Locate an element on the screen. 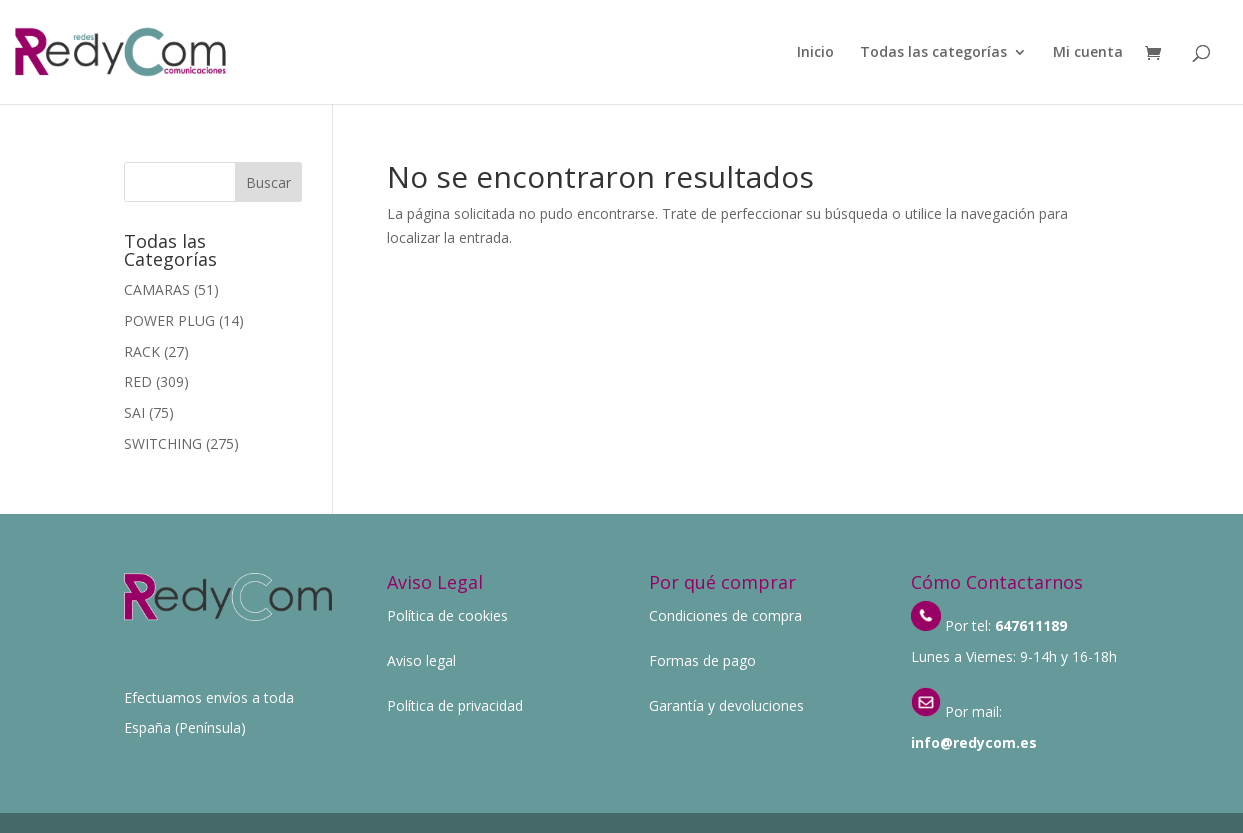 The image size is (1243, 833). Formas de pago is located at coordinates (702, 660).